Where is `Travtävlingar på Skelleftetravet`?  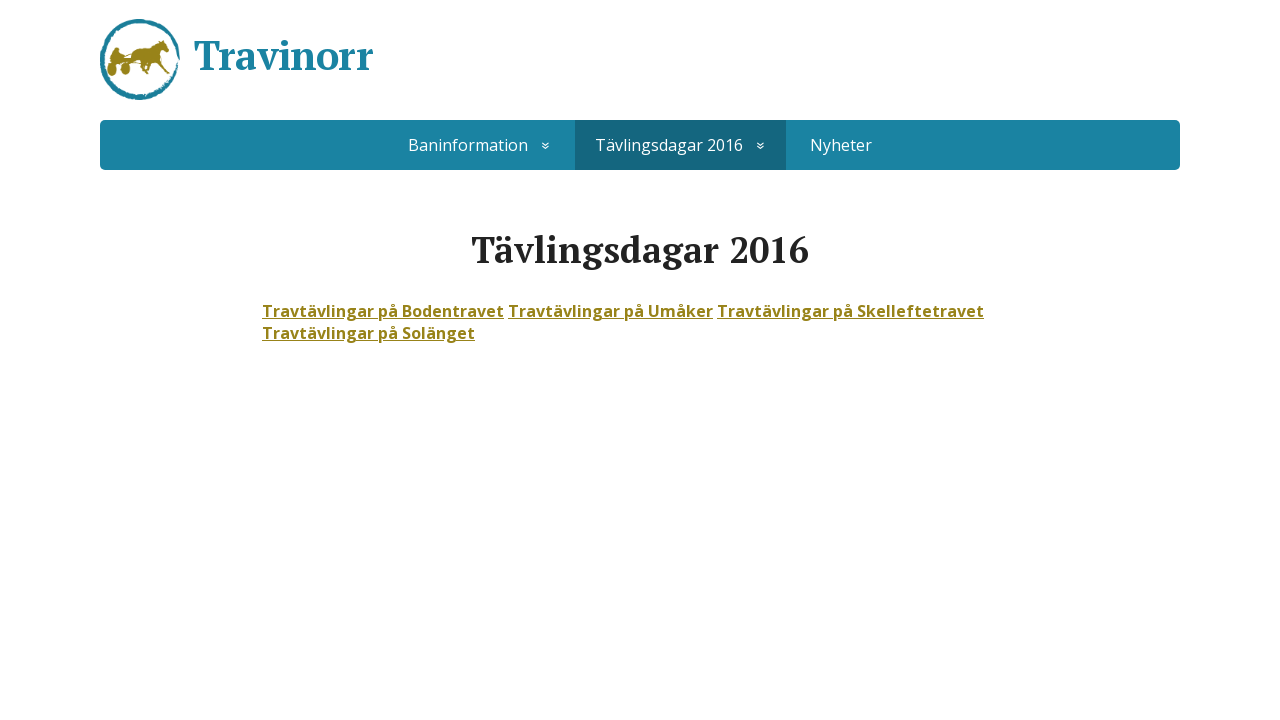 Travtävlingar på Skelleftetravet is located at coordinates (850, 311).